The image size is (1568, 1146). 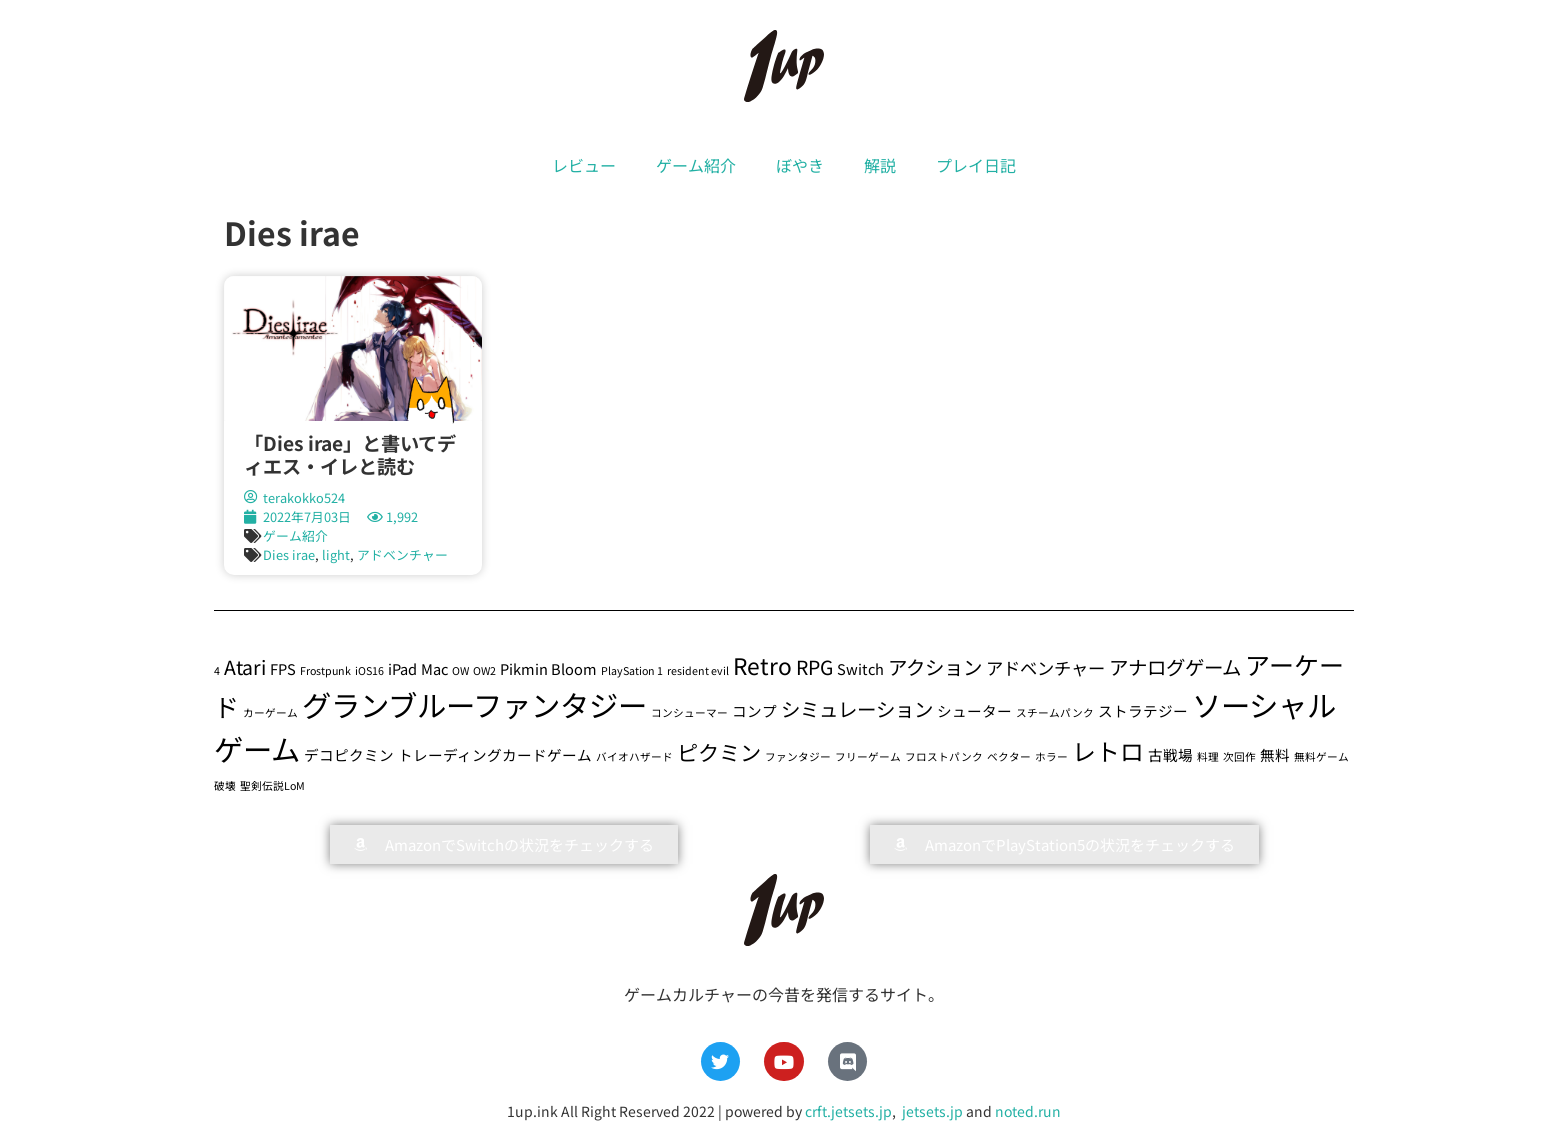 What do you see at coordinates (349, 754) in the screenshot?
I see `デコピクミン [デコピクミン (2個の項目)]` at bounding box center [349, 754].